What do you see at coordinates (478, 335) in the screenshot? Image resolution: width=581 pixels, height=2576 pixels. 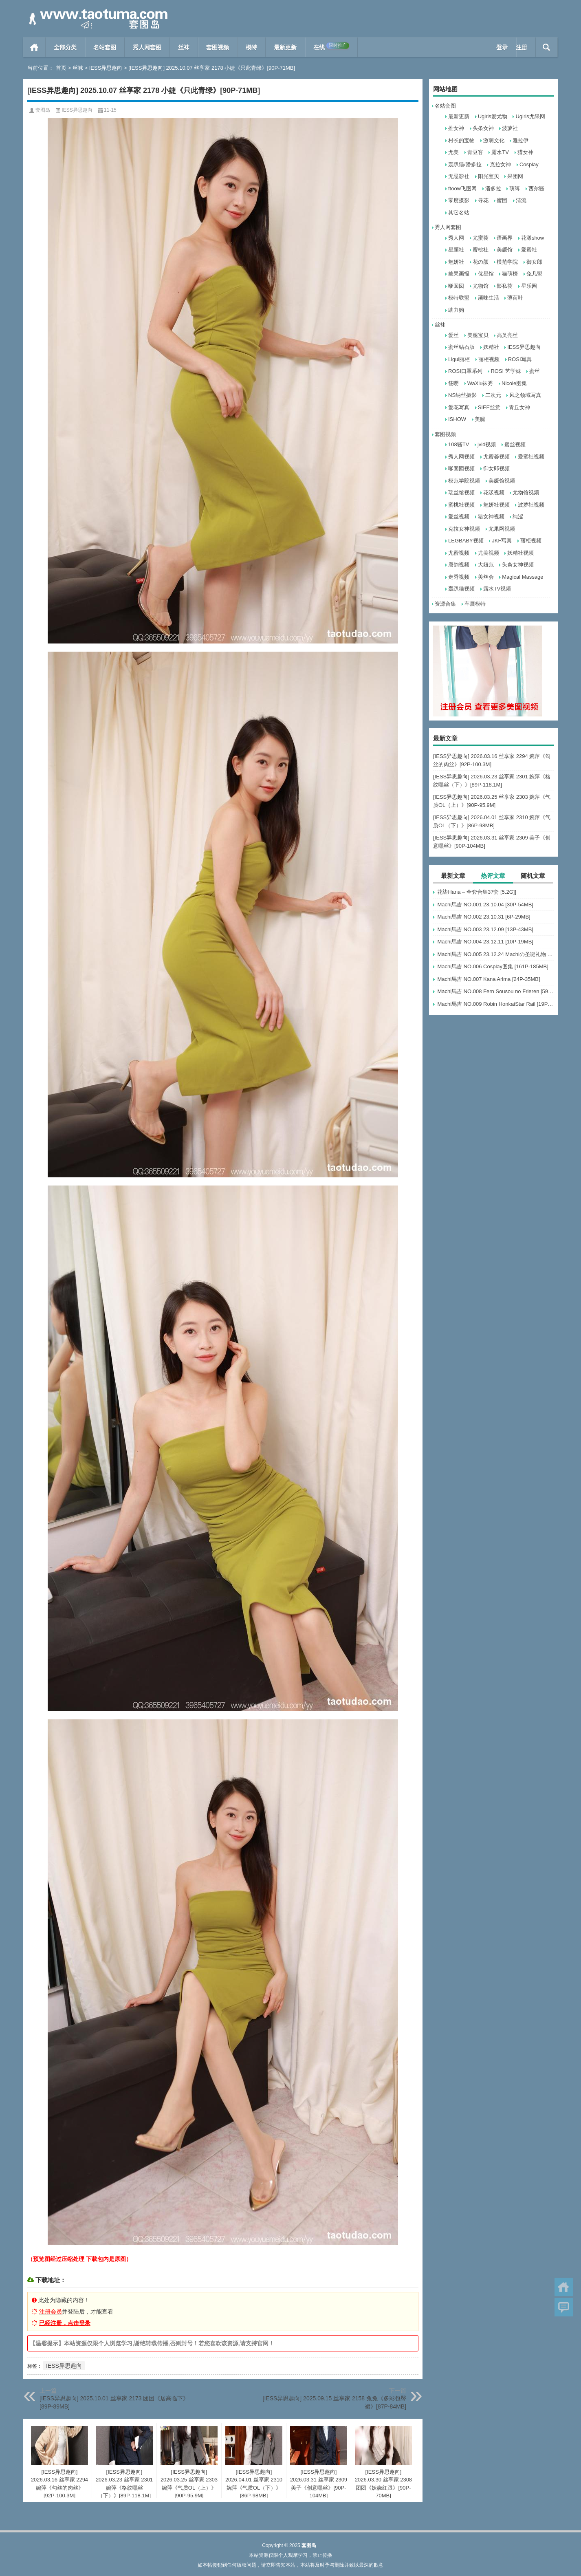 I see `美腿宝贝` at bounding box center [478, 335].